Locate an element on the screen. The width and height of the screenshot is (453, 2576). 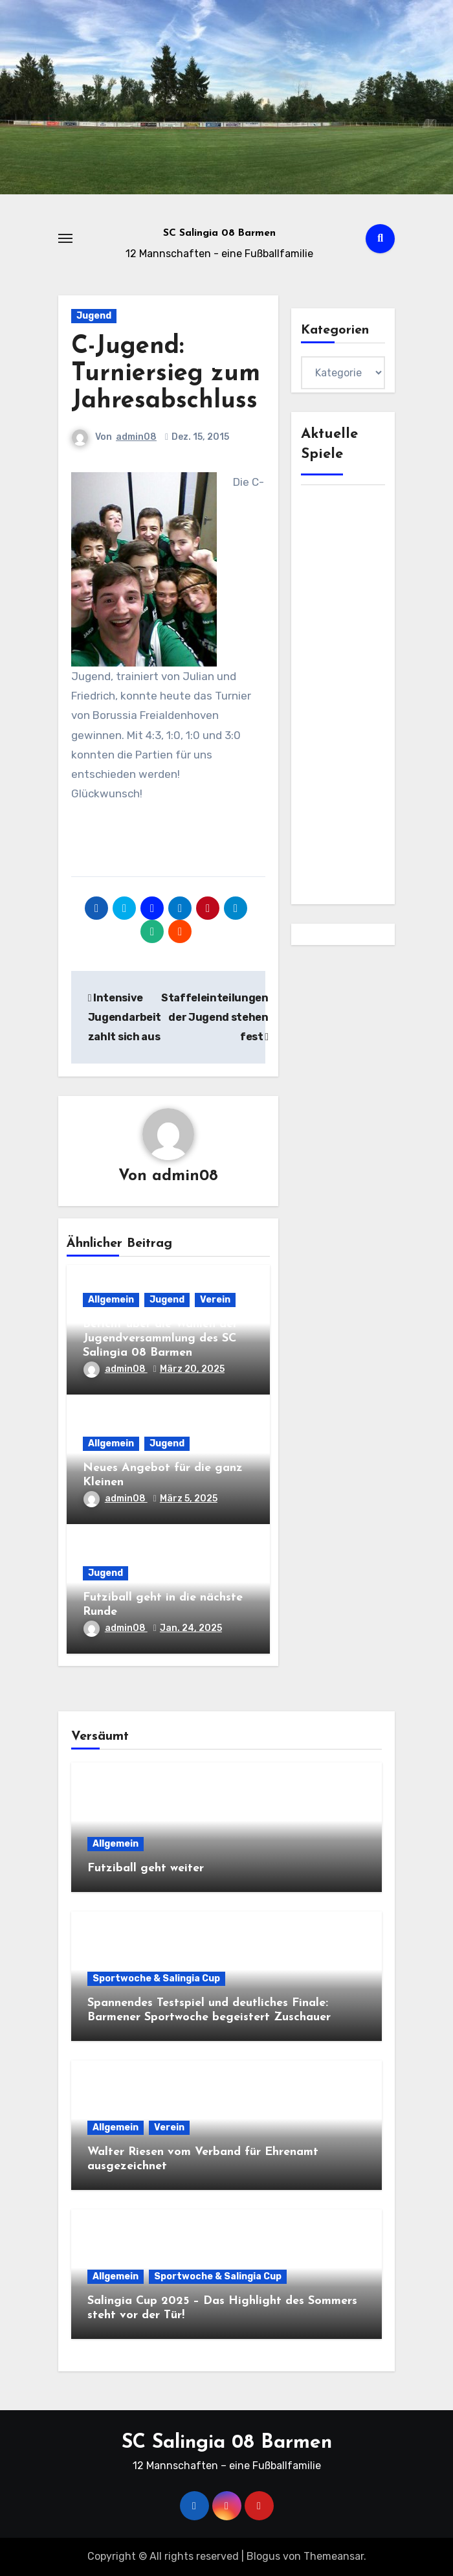
Jan. 24, 2025 is located at coordinates (191, 1628).